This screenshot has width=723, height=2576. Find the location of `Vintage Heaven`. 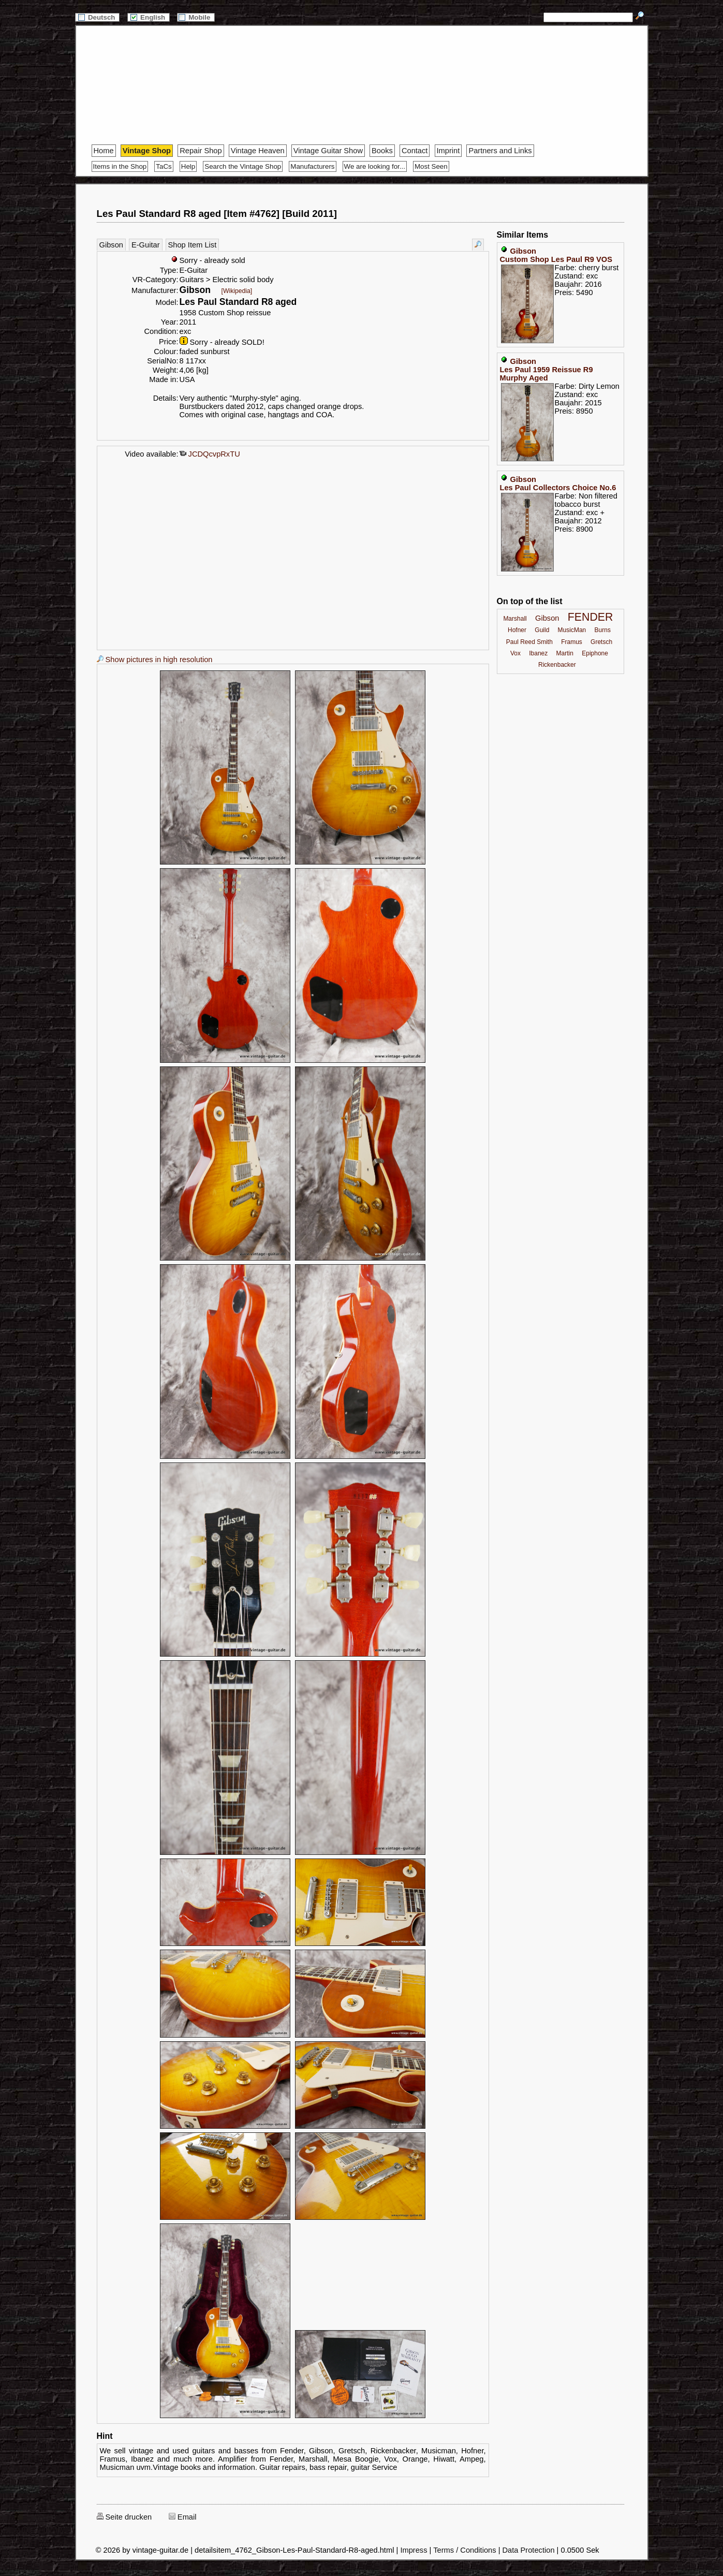

Vintage Heaven is located at coordinates (258, 151).